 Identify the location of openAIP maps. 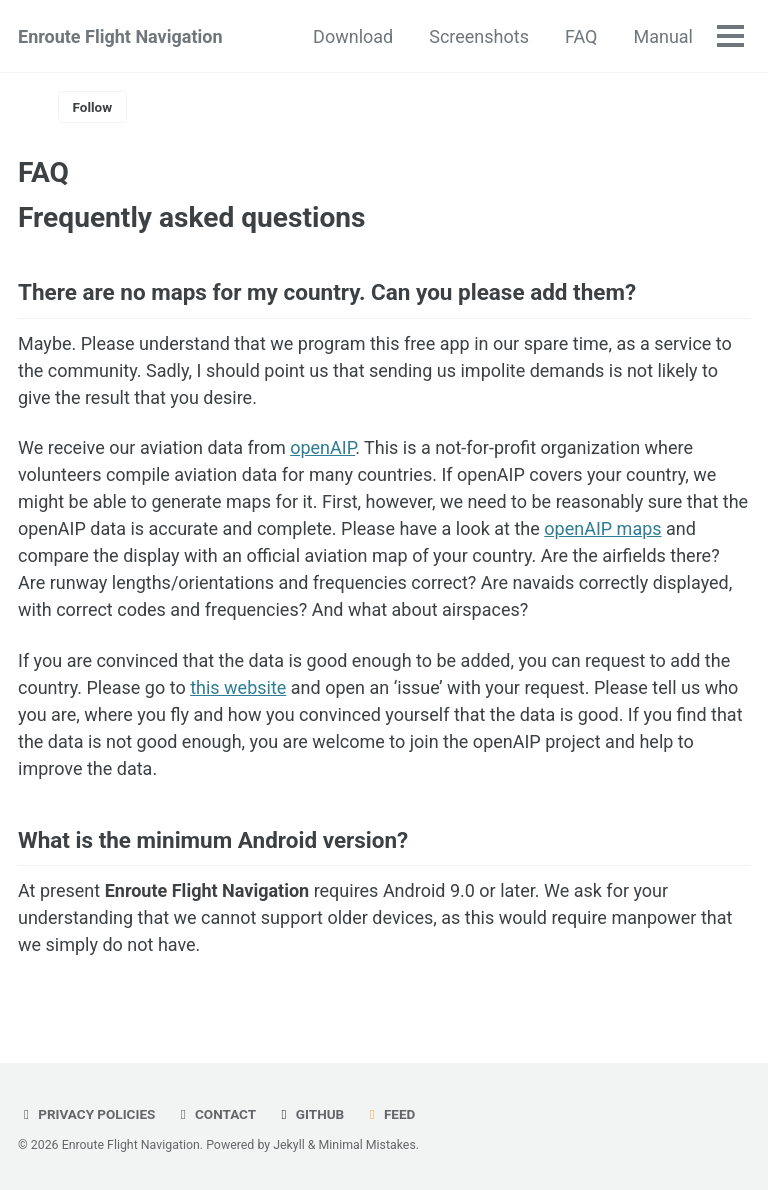
(602, 528).